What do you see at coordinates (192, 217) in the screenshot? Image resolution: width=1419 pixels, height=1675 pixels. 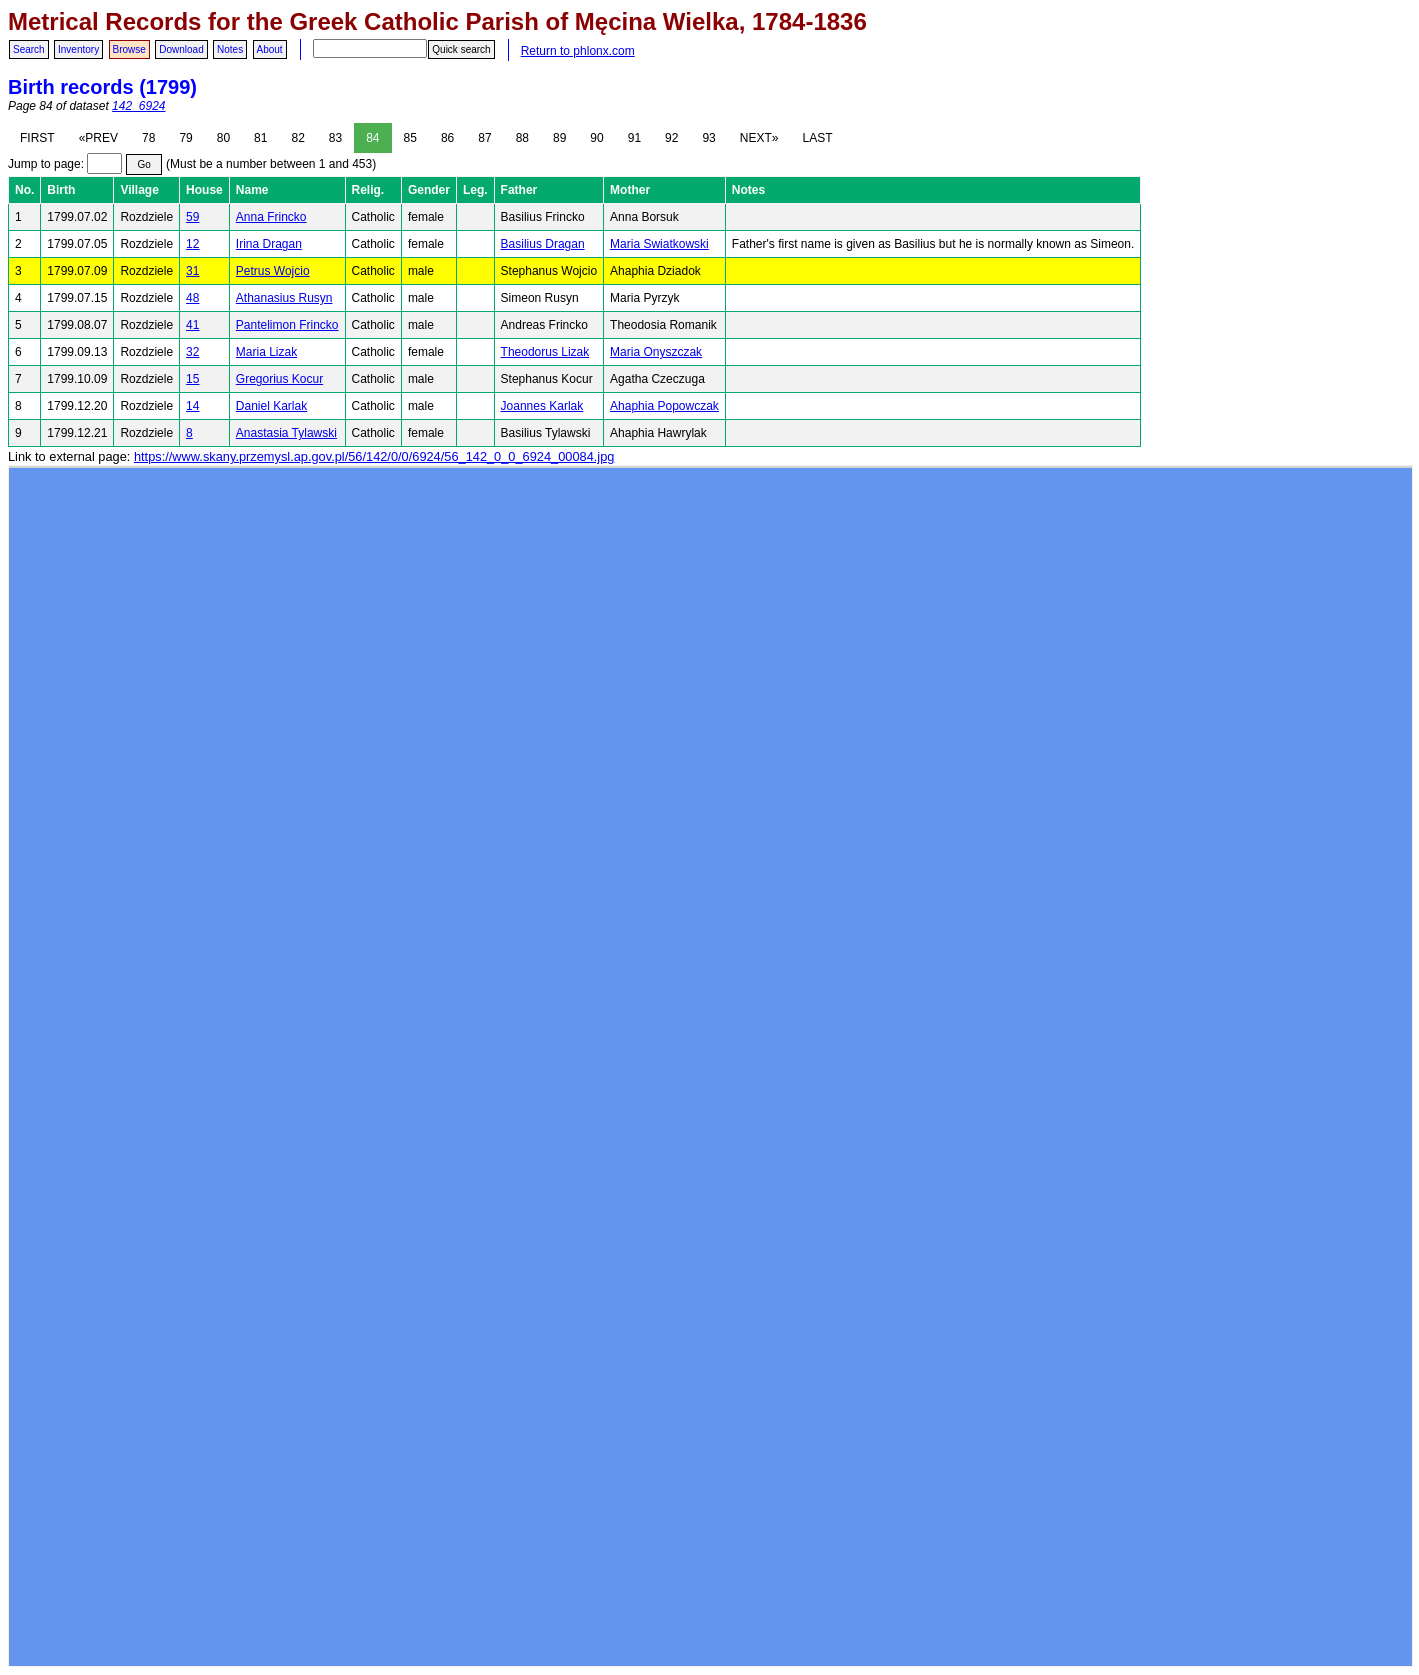 I see `59` at bounding box center [192, 217].